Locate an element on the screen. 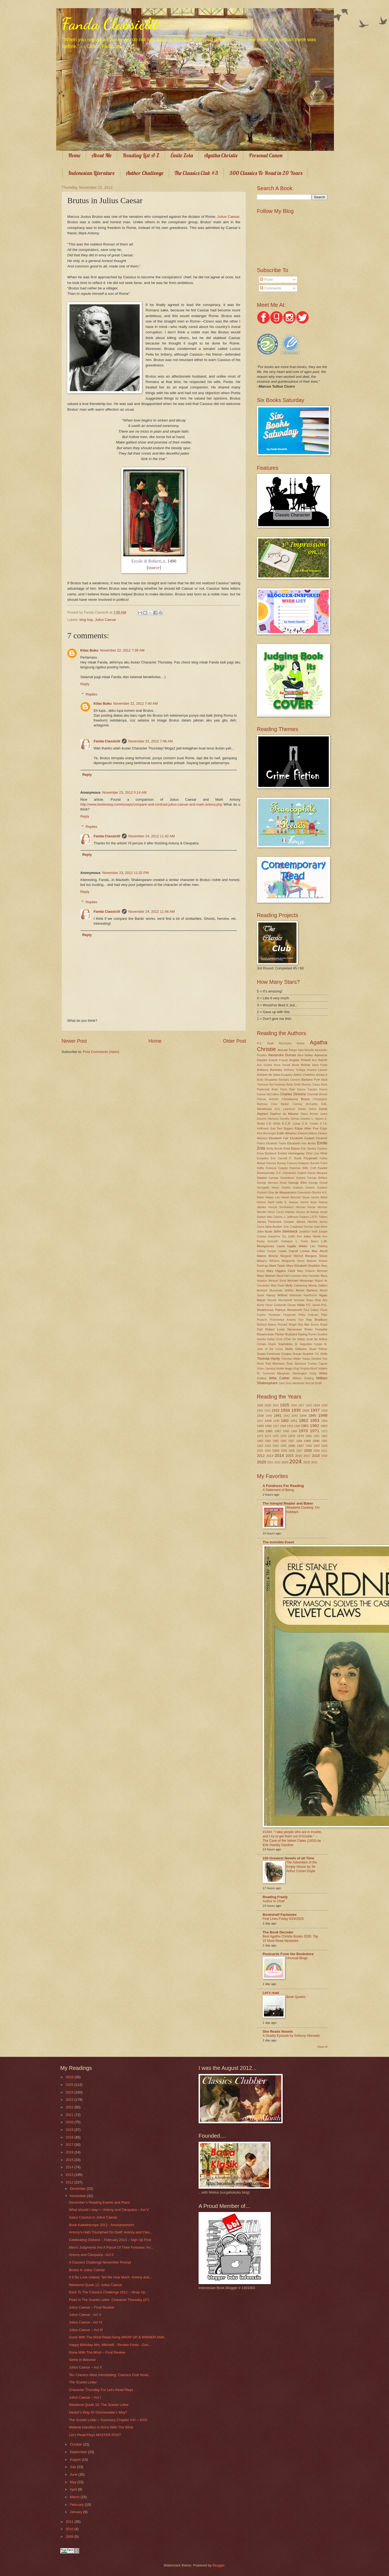  L. Frank Baum is located at coordinates (307, 1241).